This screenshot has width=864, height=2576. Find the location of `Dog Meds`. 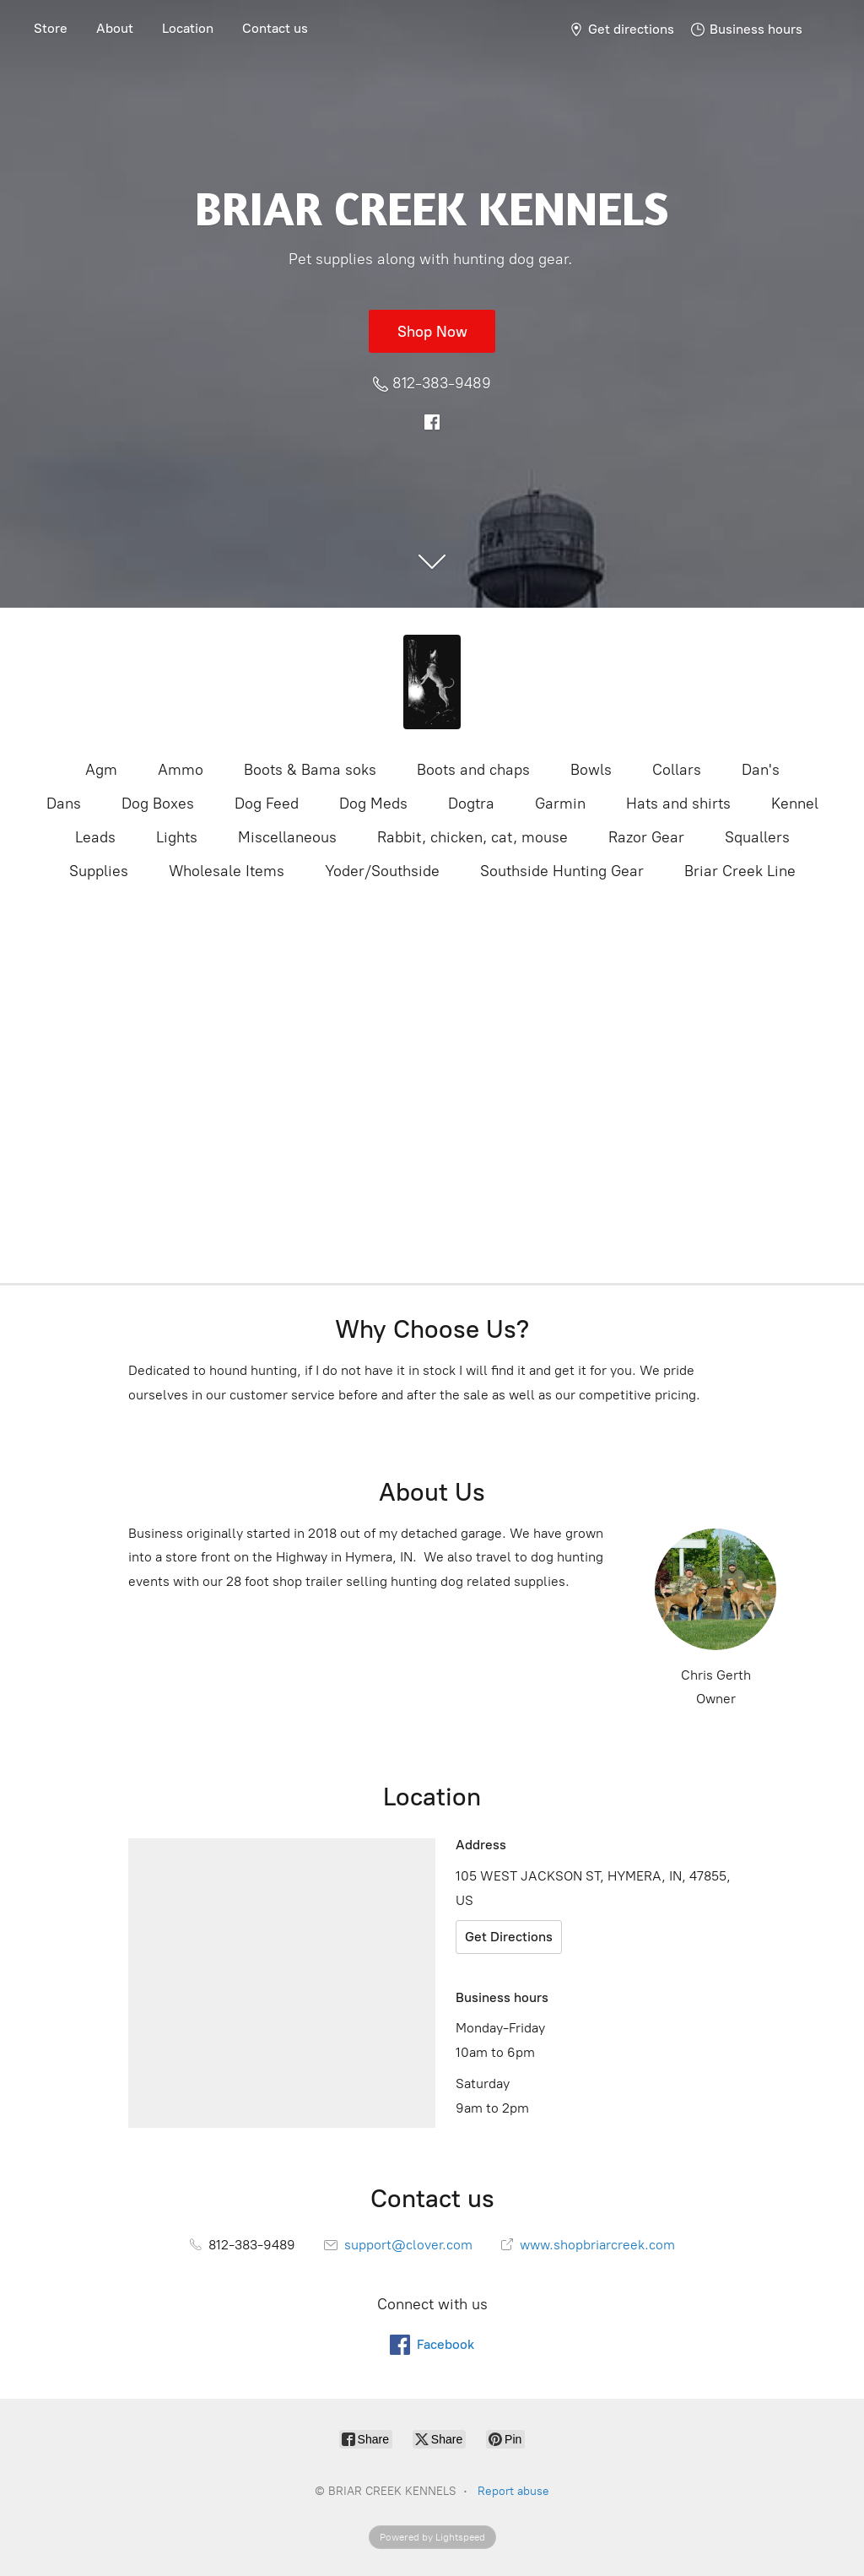

Dog Meds is located at coordinates (373, 803).